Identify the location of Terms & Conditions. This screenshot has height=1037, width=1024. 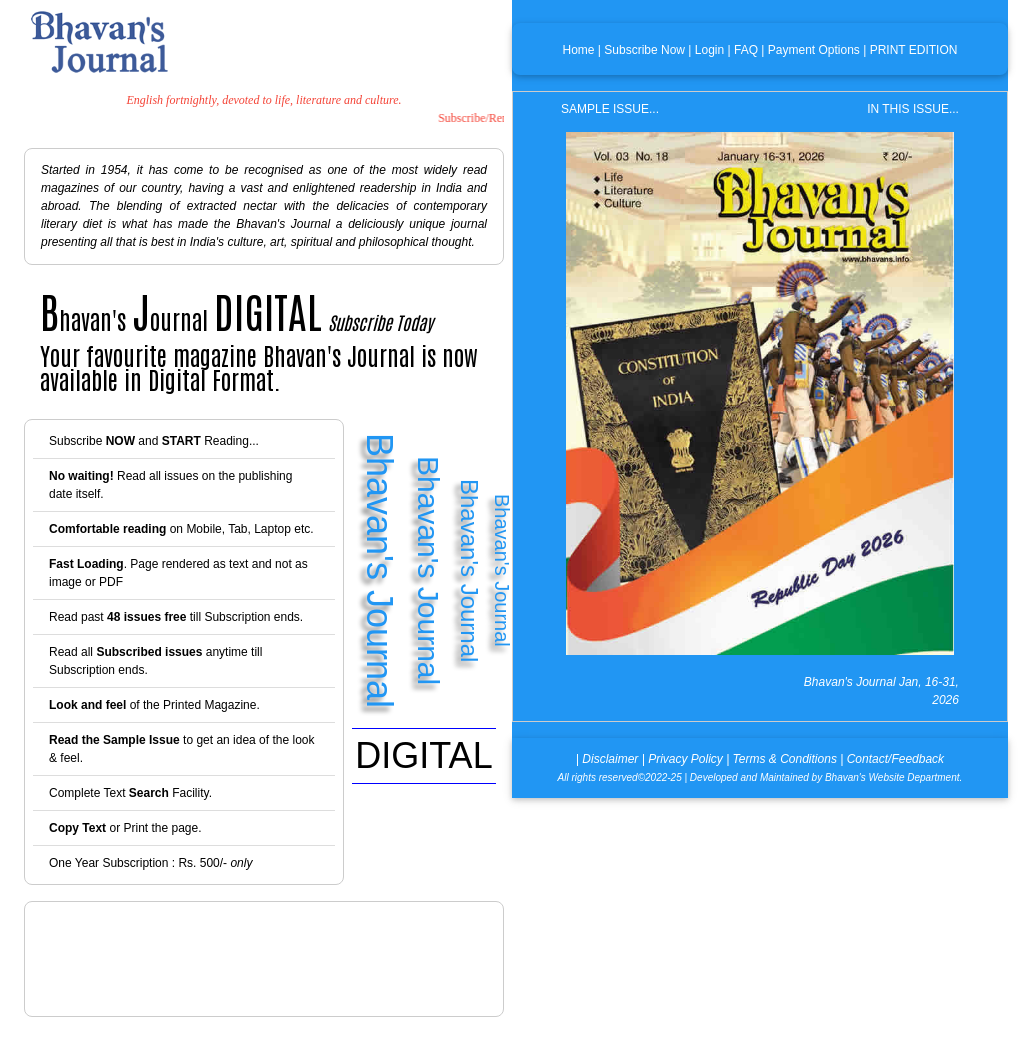
(785, 759).